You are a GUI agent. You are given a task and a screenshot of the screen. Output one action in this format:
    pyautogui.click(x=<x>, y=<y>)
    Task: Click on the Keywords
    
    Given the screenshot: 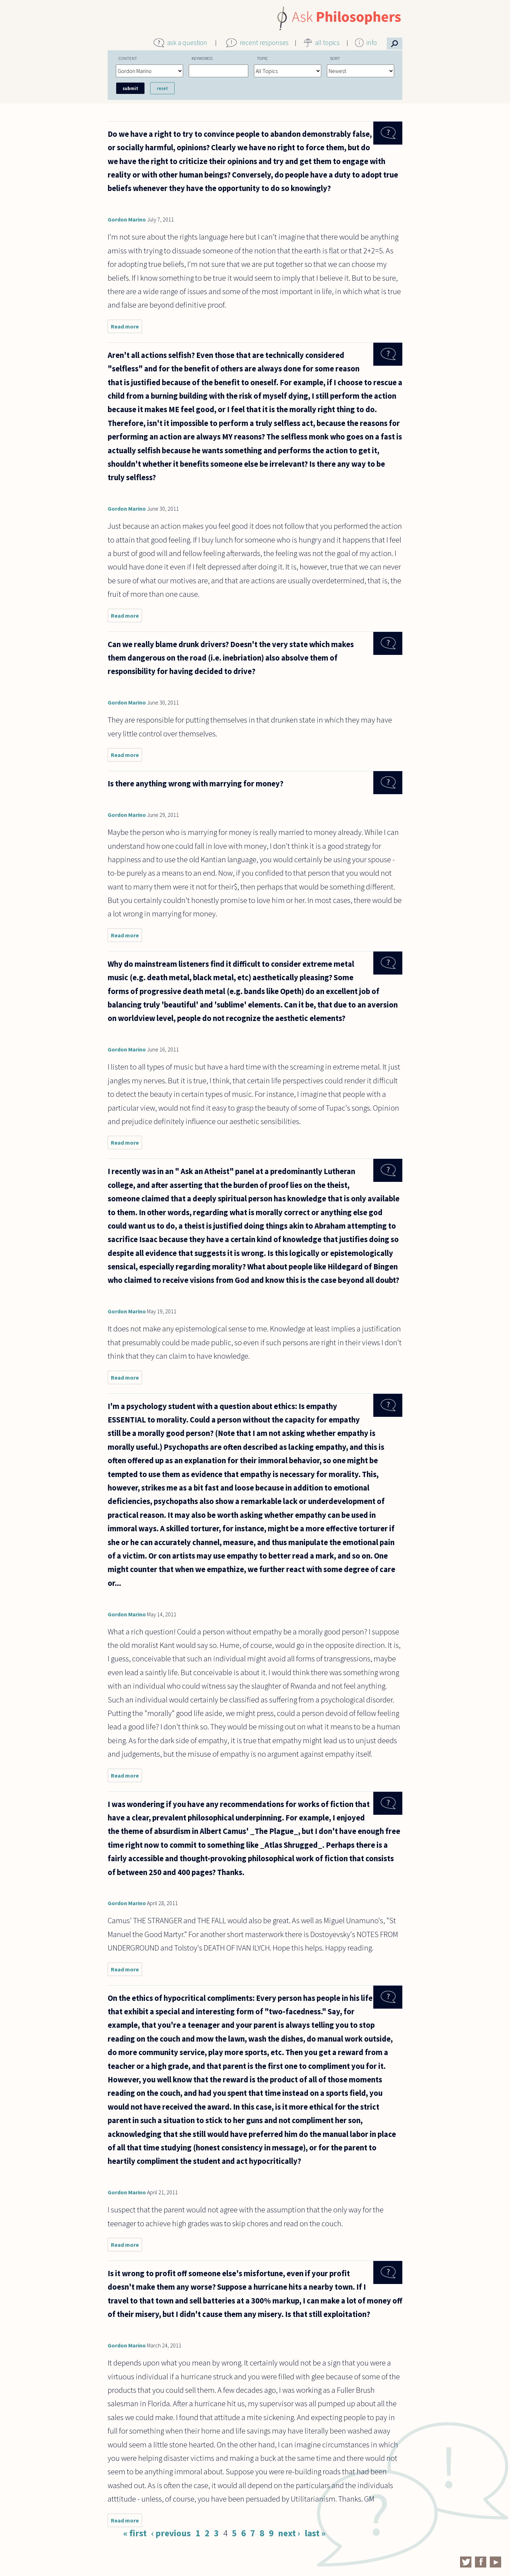 What is the action you would take?
    pyautogui.click(x=202, y=58)
    